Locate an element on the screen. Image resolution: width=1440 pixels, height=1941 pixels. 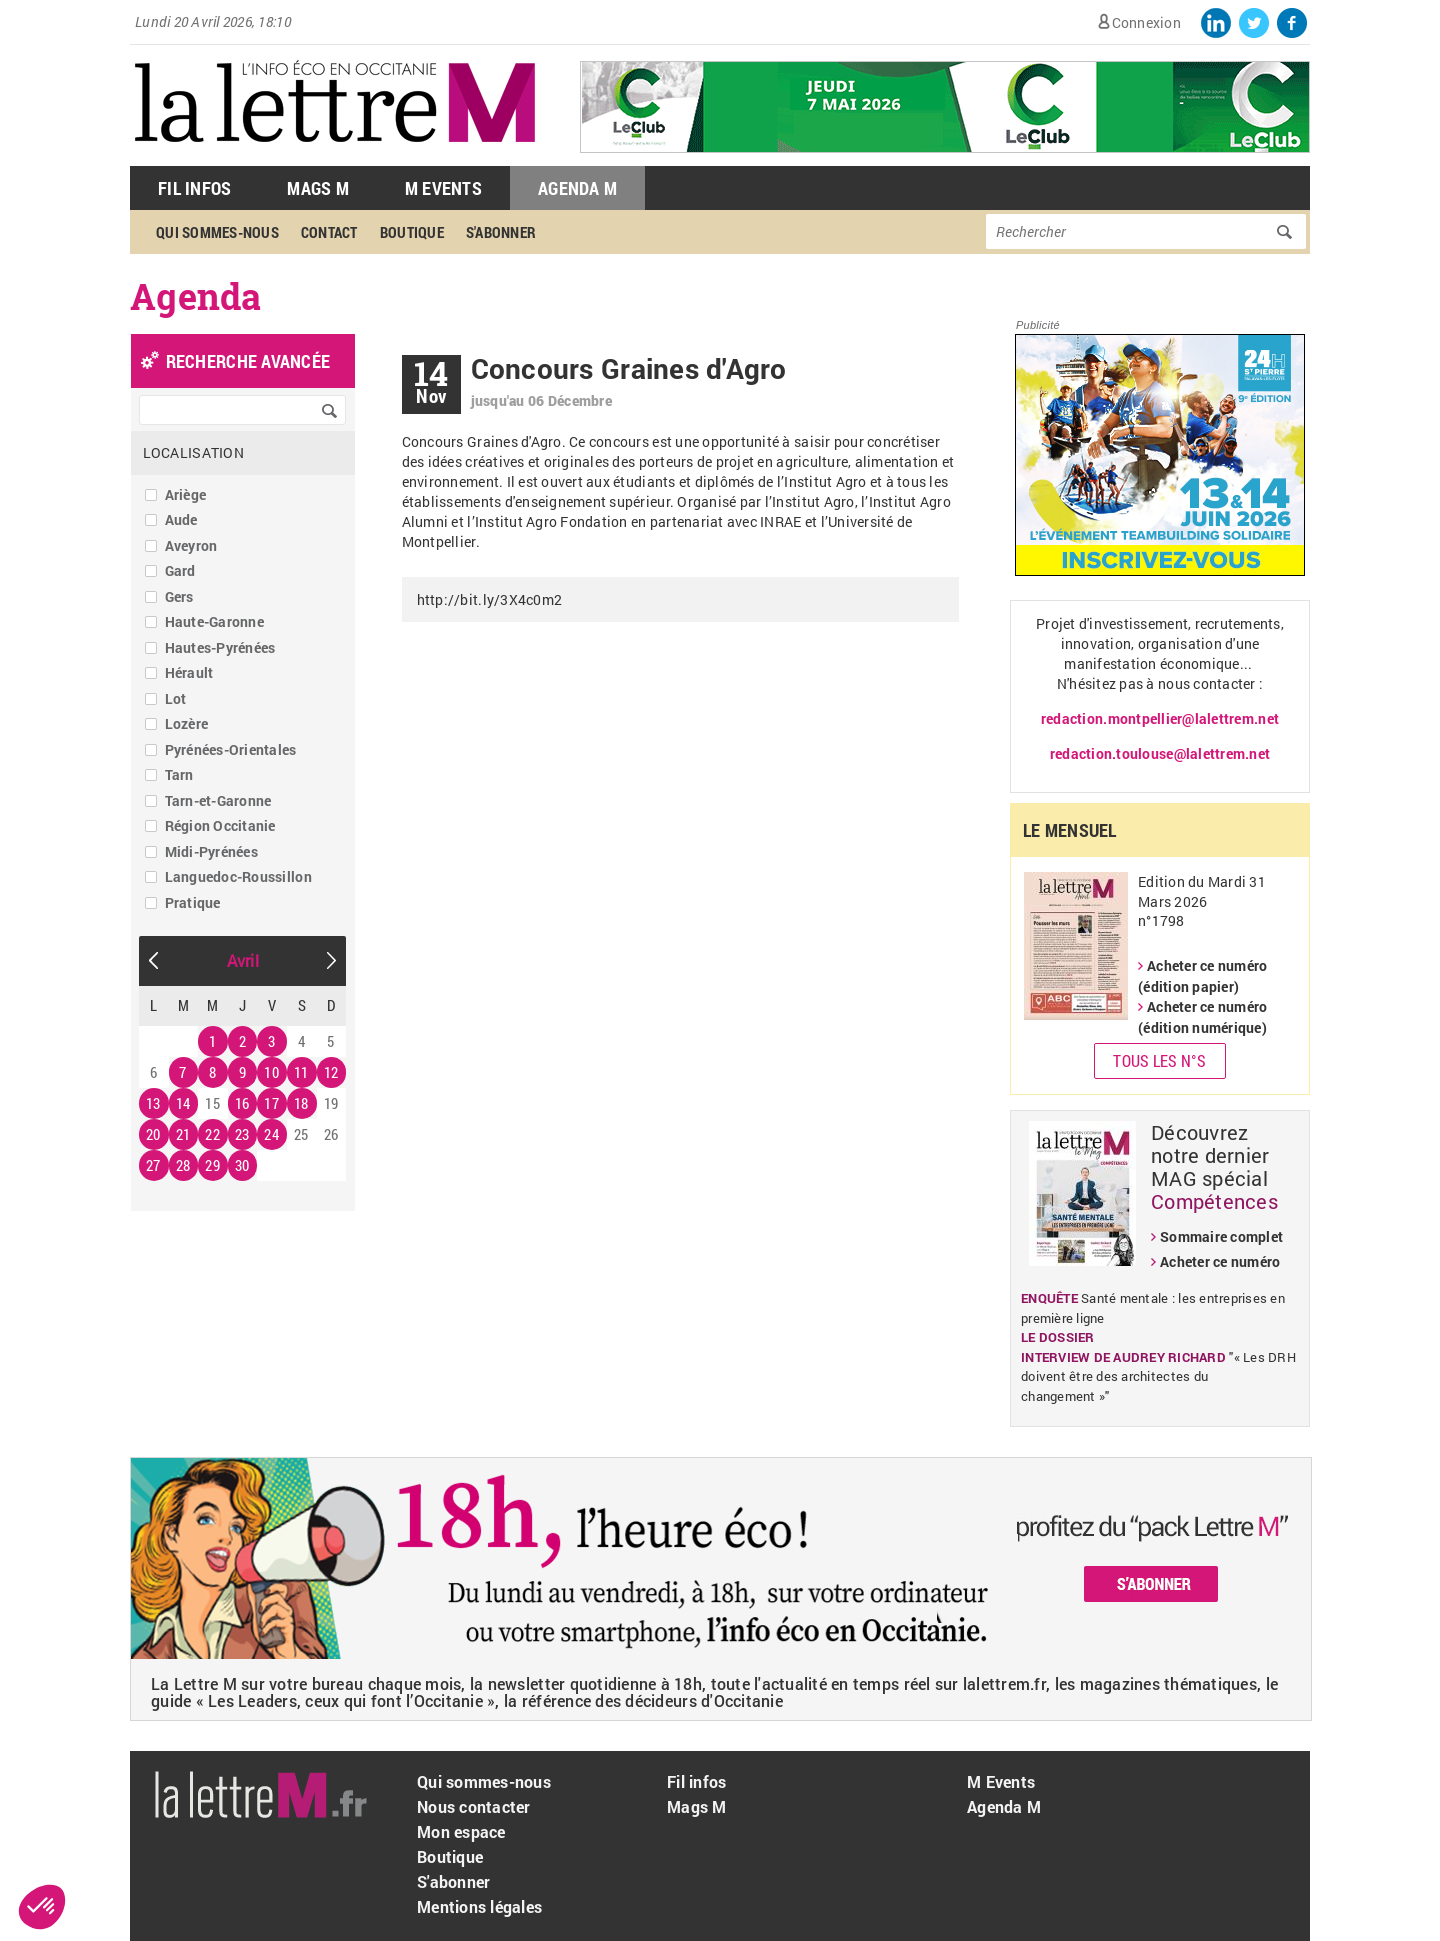
Midi-Pyrénées is located at coordinates (211, 851).